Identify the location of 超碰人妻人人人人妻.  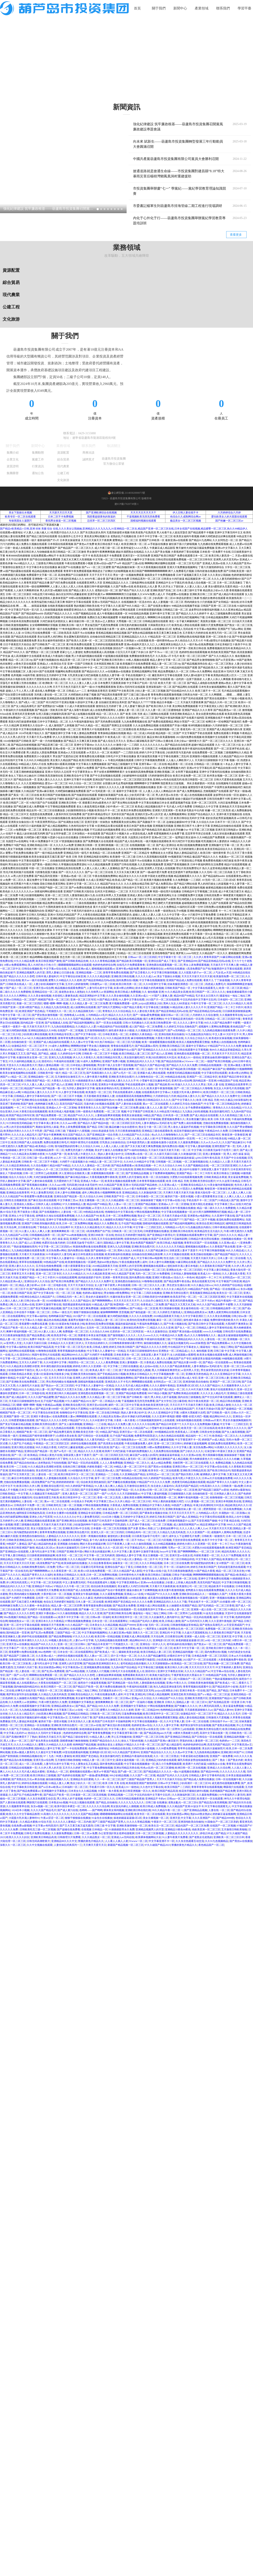
(150, 1112).